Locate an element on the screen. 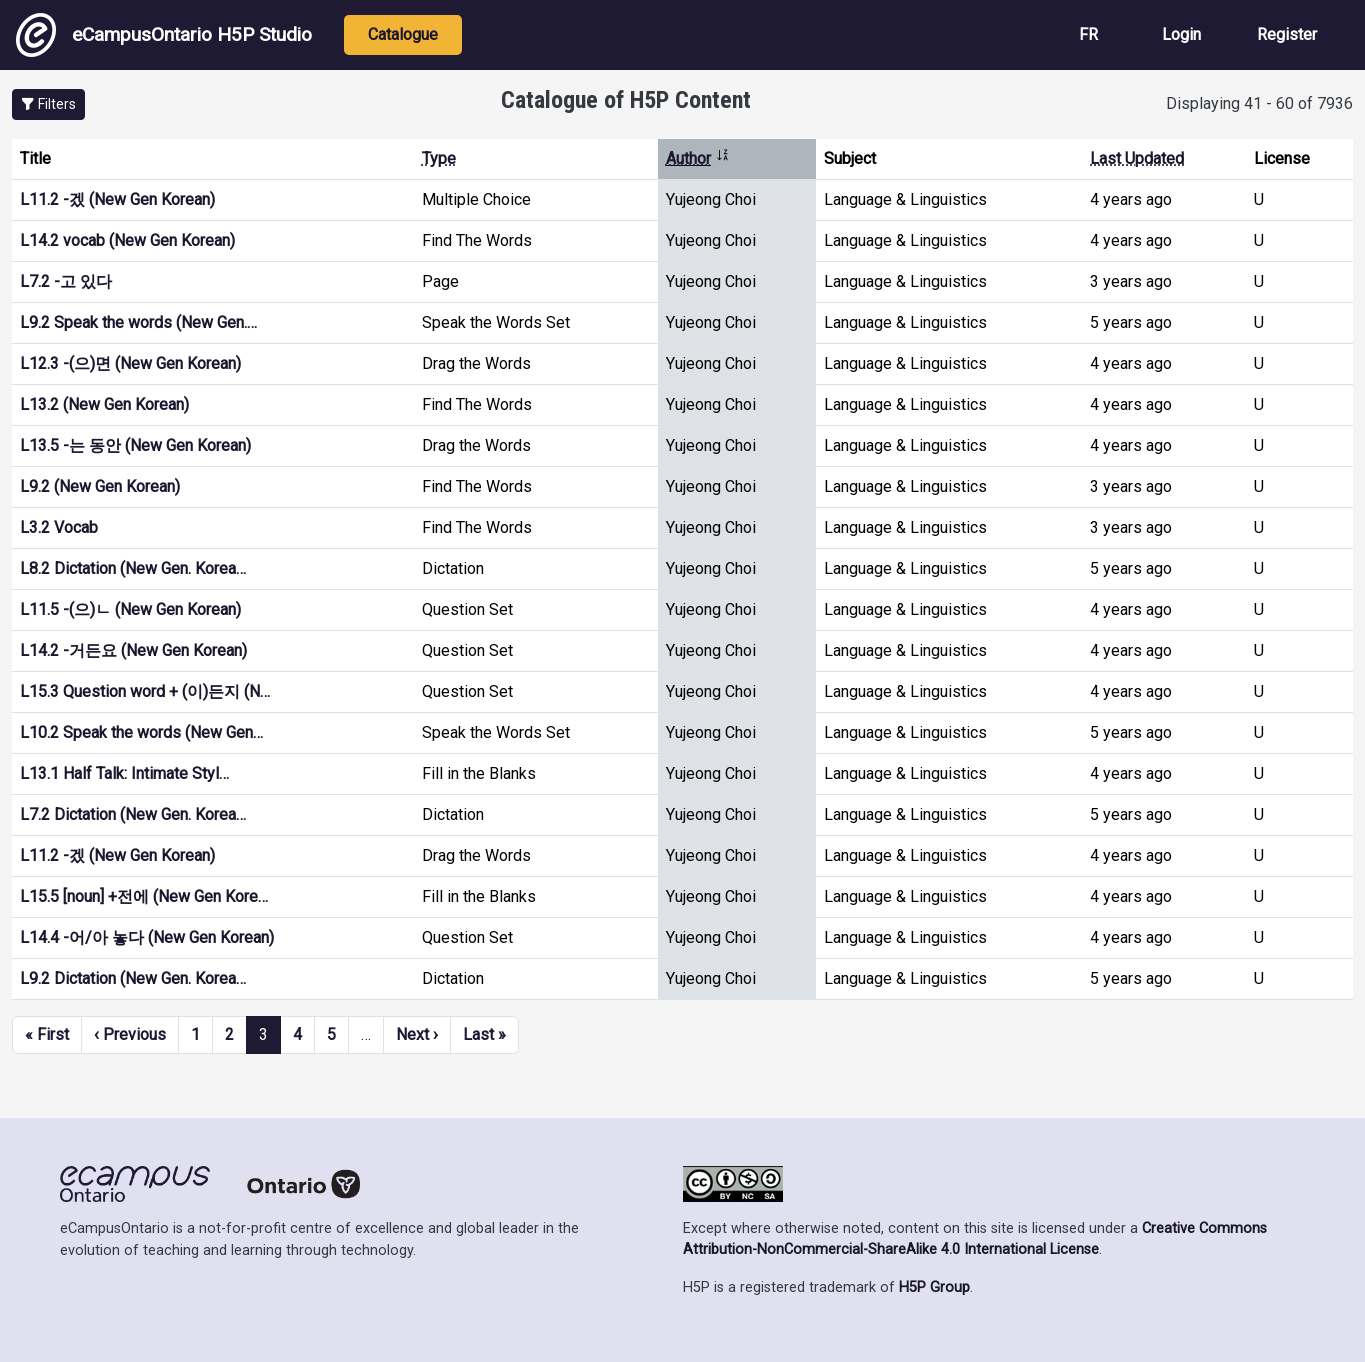 This screenshot has height=1362, width=1365. L12.3 -(으)면 (New Gen Korean) is located at coordinates (130, 363).